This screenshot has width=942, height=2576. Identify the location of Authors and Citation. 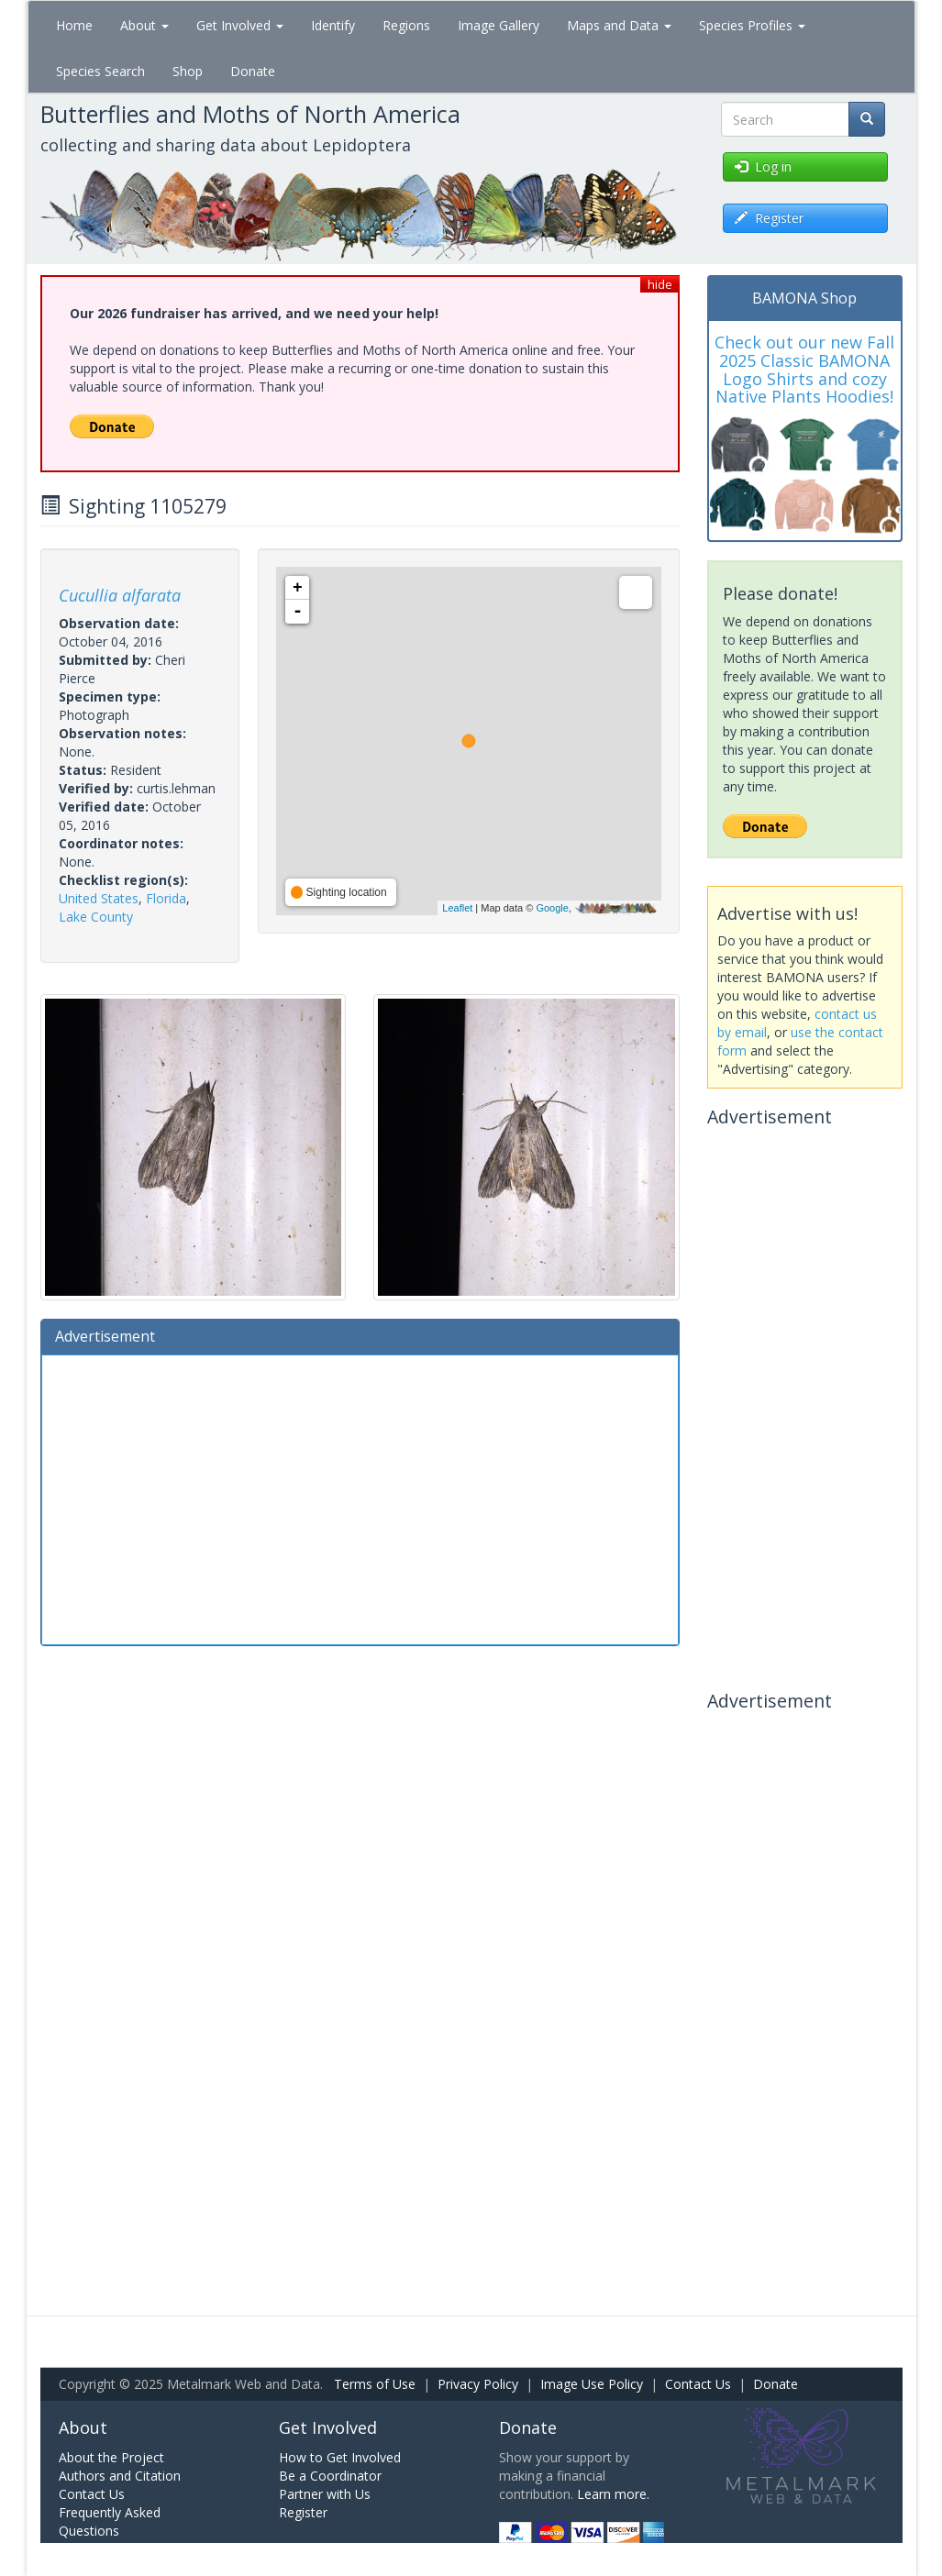
(120, 2475).